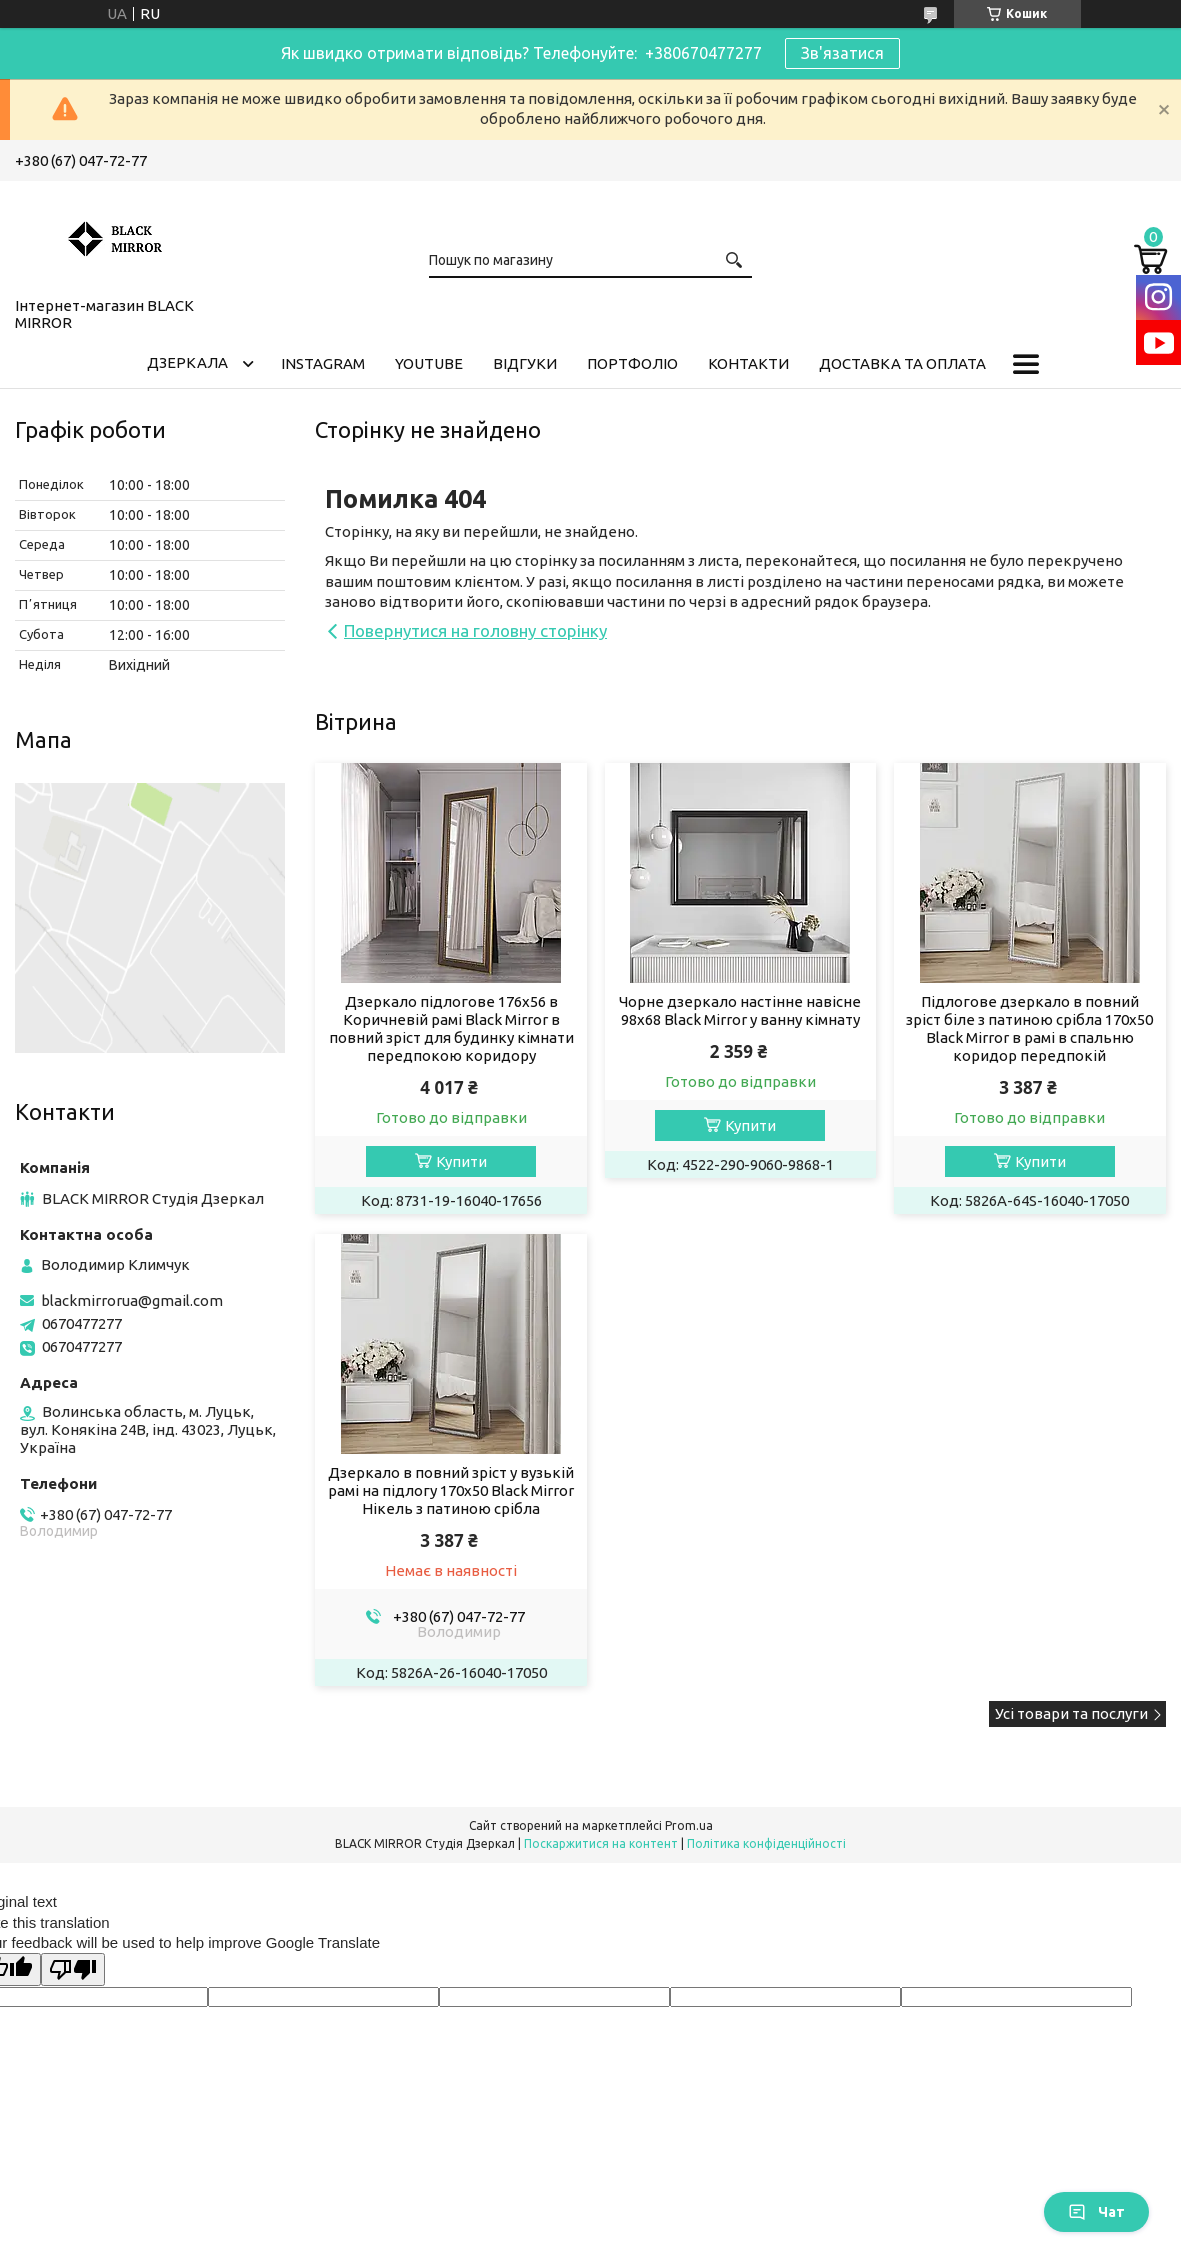  What do you see at coordinates (748, 363) in the screenshot?
I see `Контакти` at bounding box center [748, 363].